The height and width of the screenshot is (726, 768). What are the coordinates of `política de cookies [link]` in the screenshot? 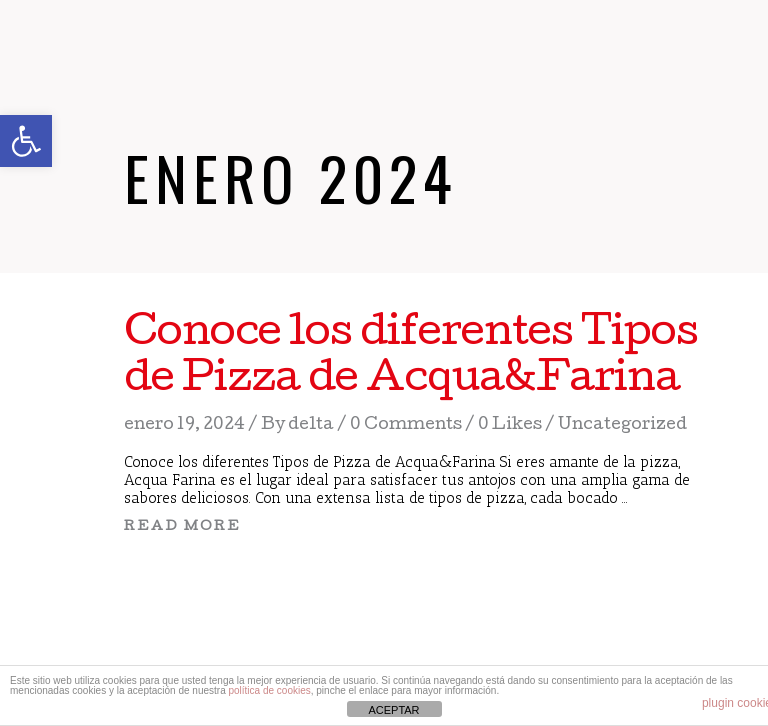 It's located at (269, 690).